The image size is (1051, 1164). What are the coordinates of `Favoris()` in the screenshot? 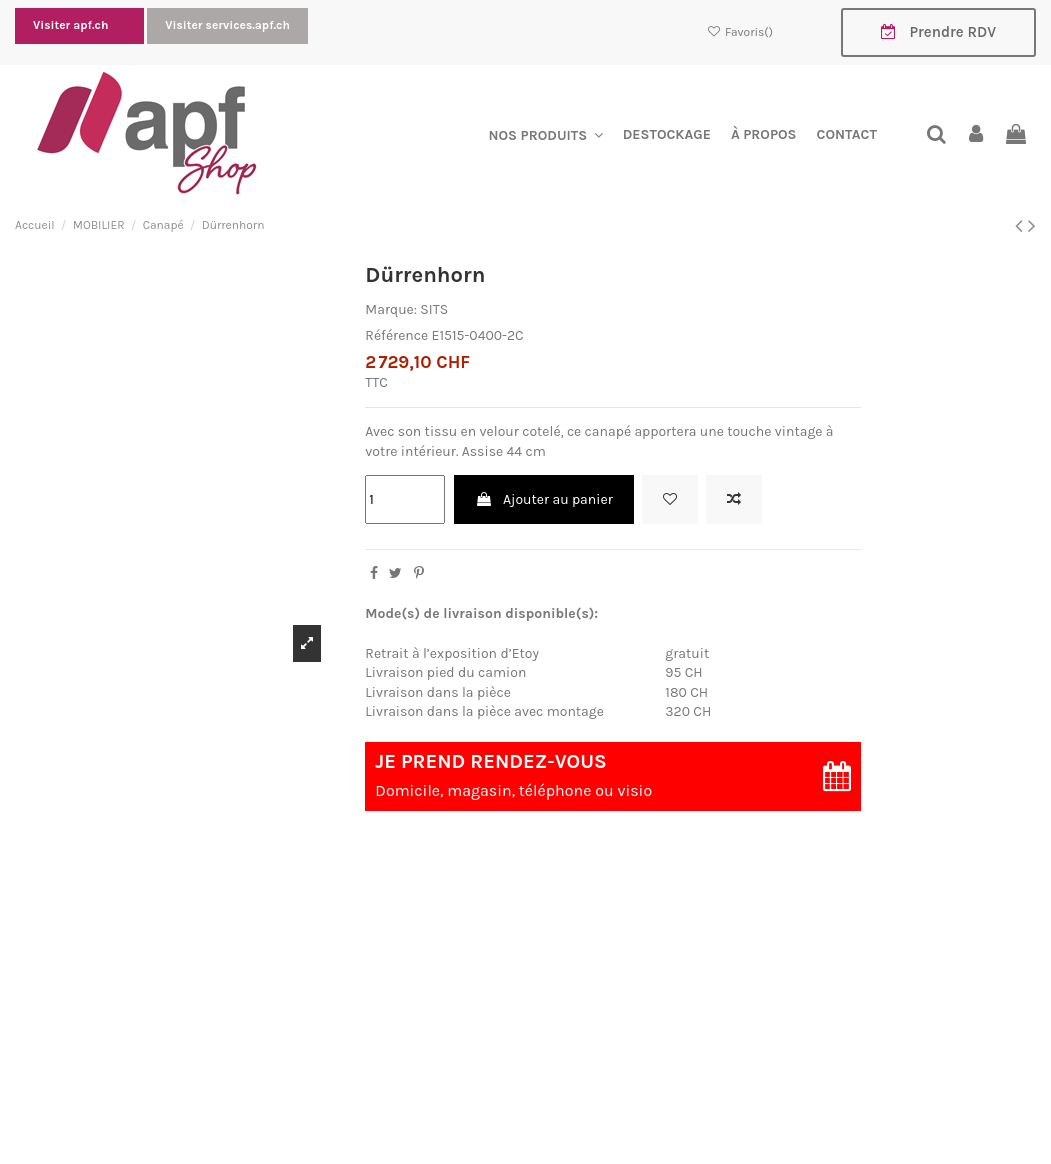 It's located at (741, 32).